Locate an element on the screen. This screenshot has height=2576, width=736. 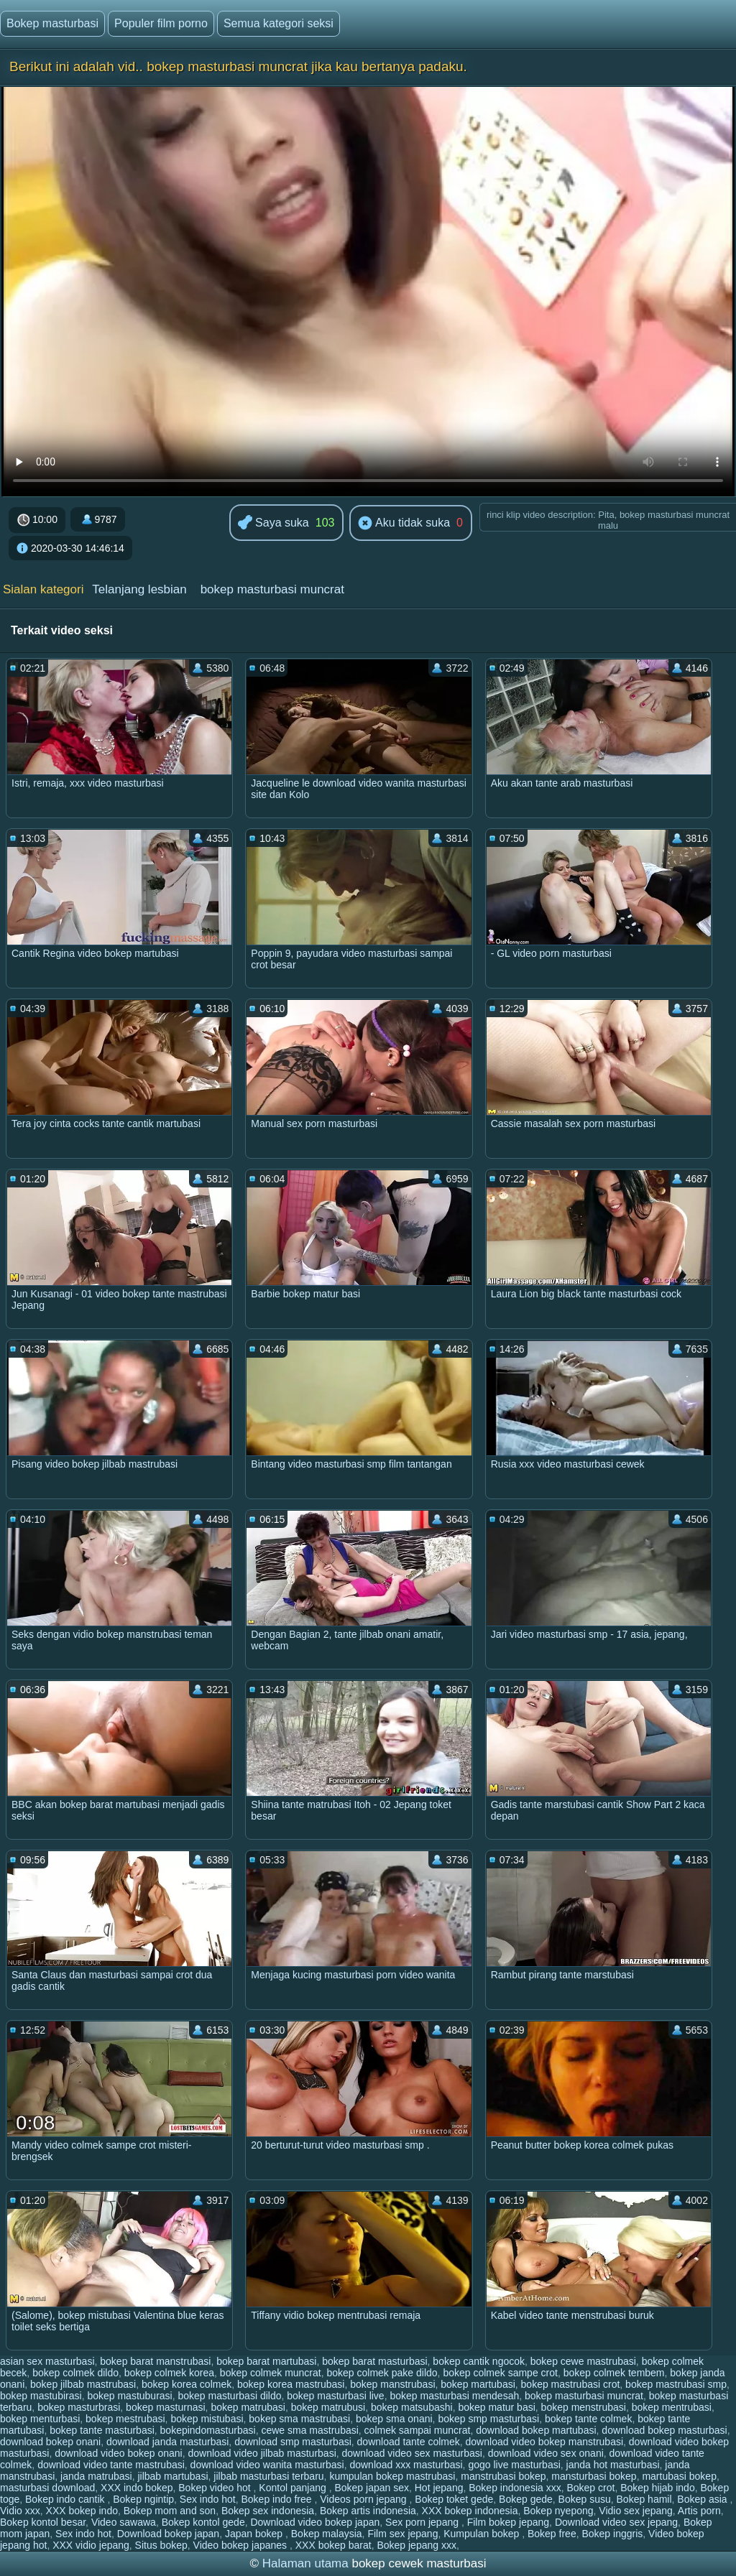
janda hot masturbasi is located at coordinates (613, 2464).